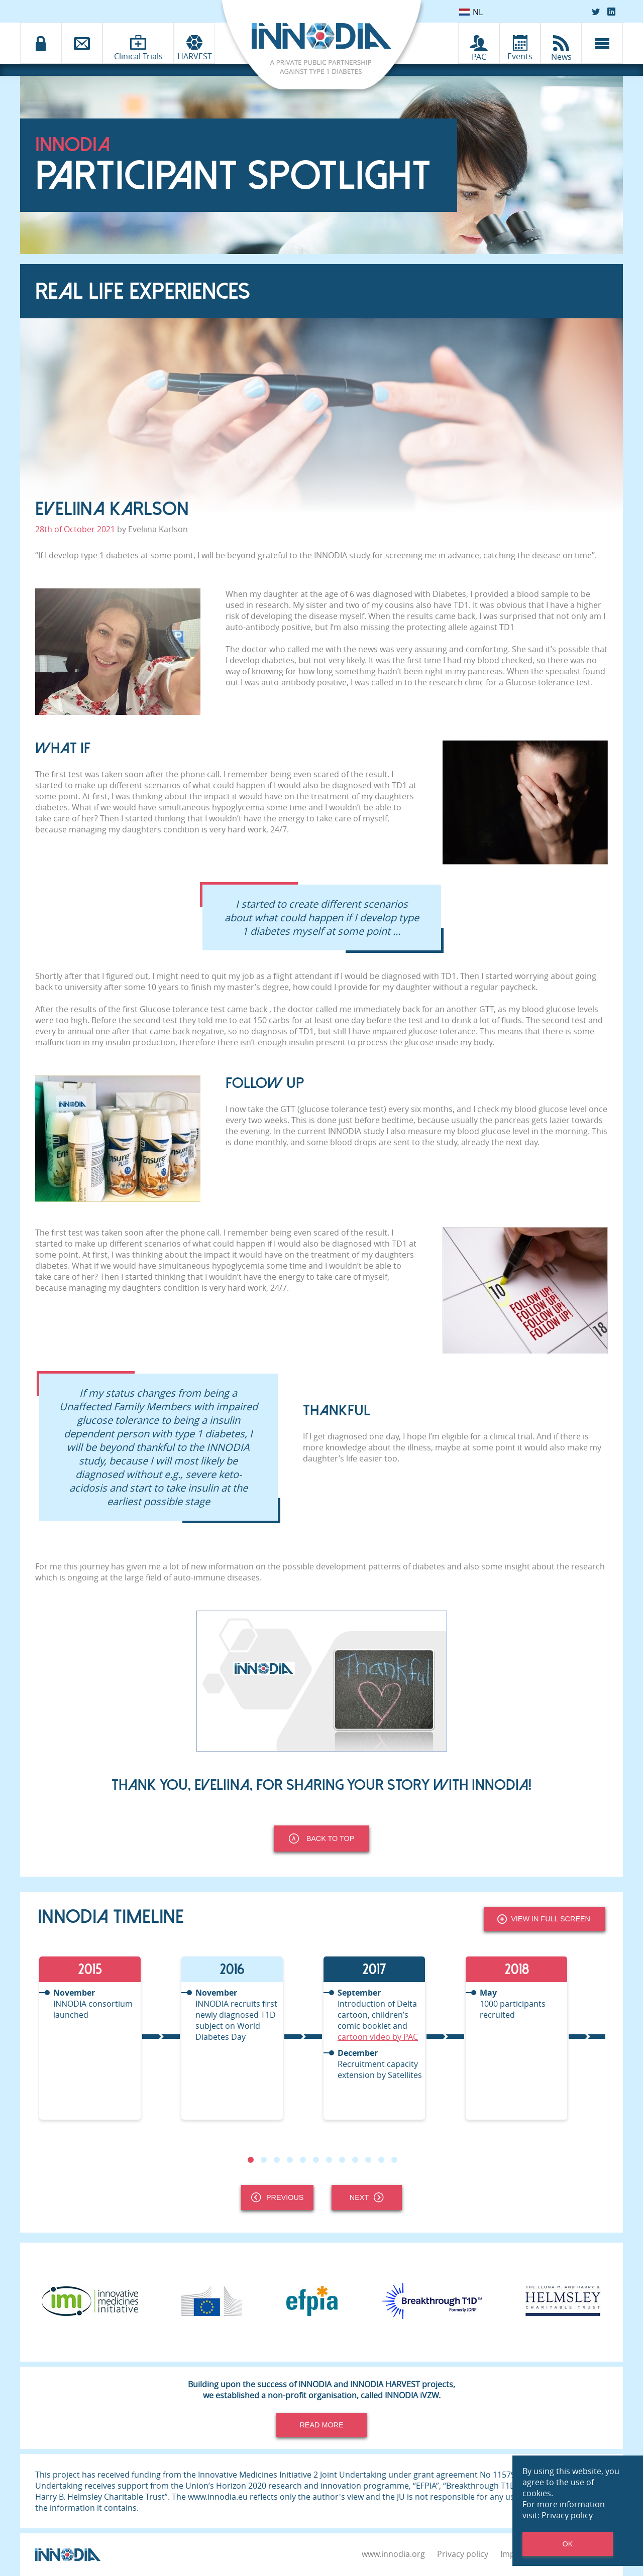 The width and height of the screenshot is (643, 2576). What do you see at coordinates (342, 2160) in the screenshot?
I see `8 [tab]` at bounding box center [342, 2160].